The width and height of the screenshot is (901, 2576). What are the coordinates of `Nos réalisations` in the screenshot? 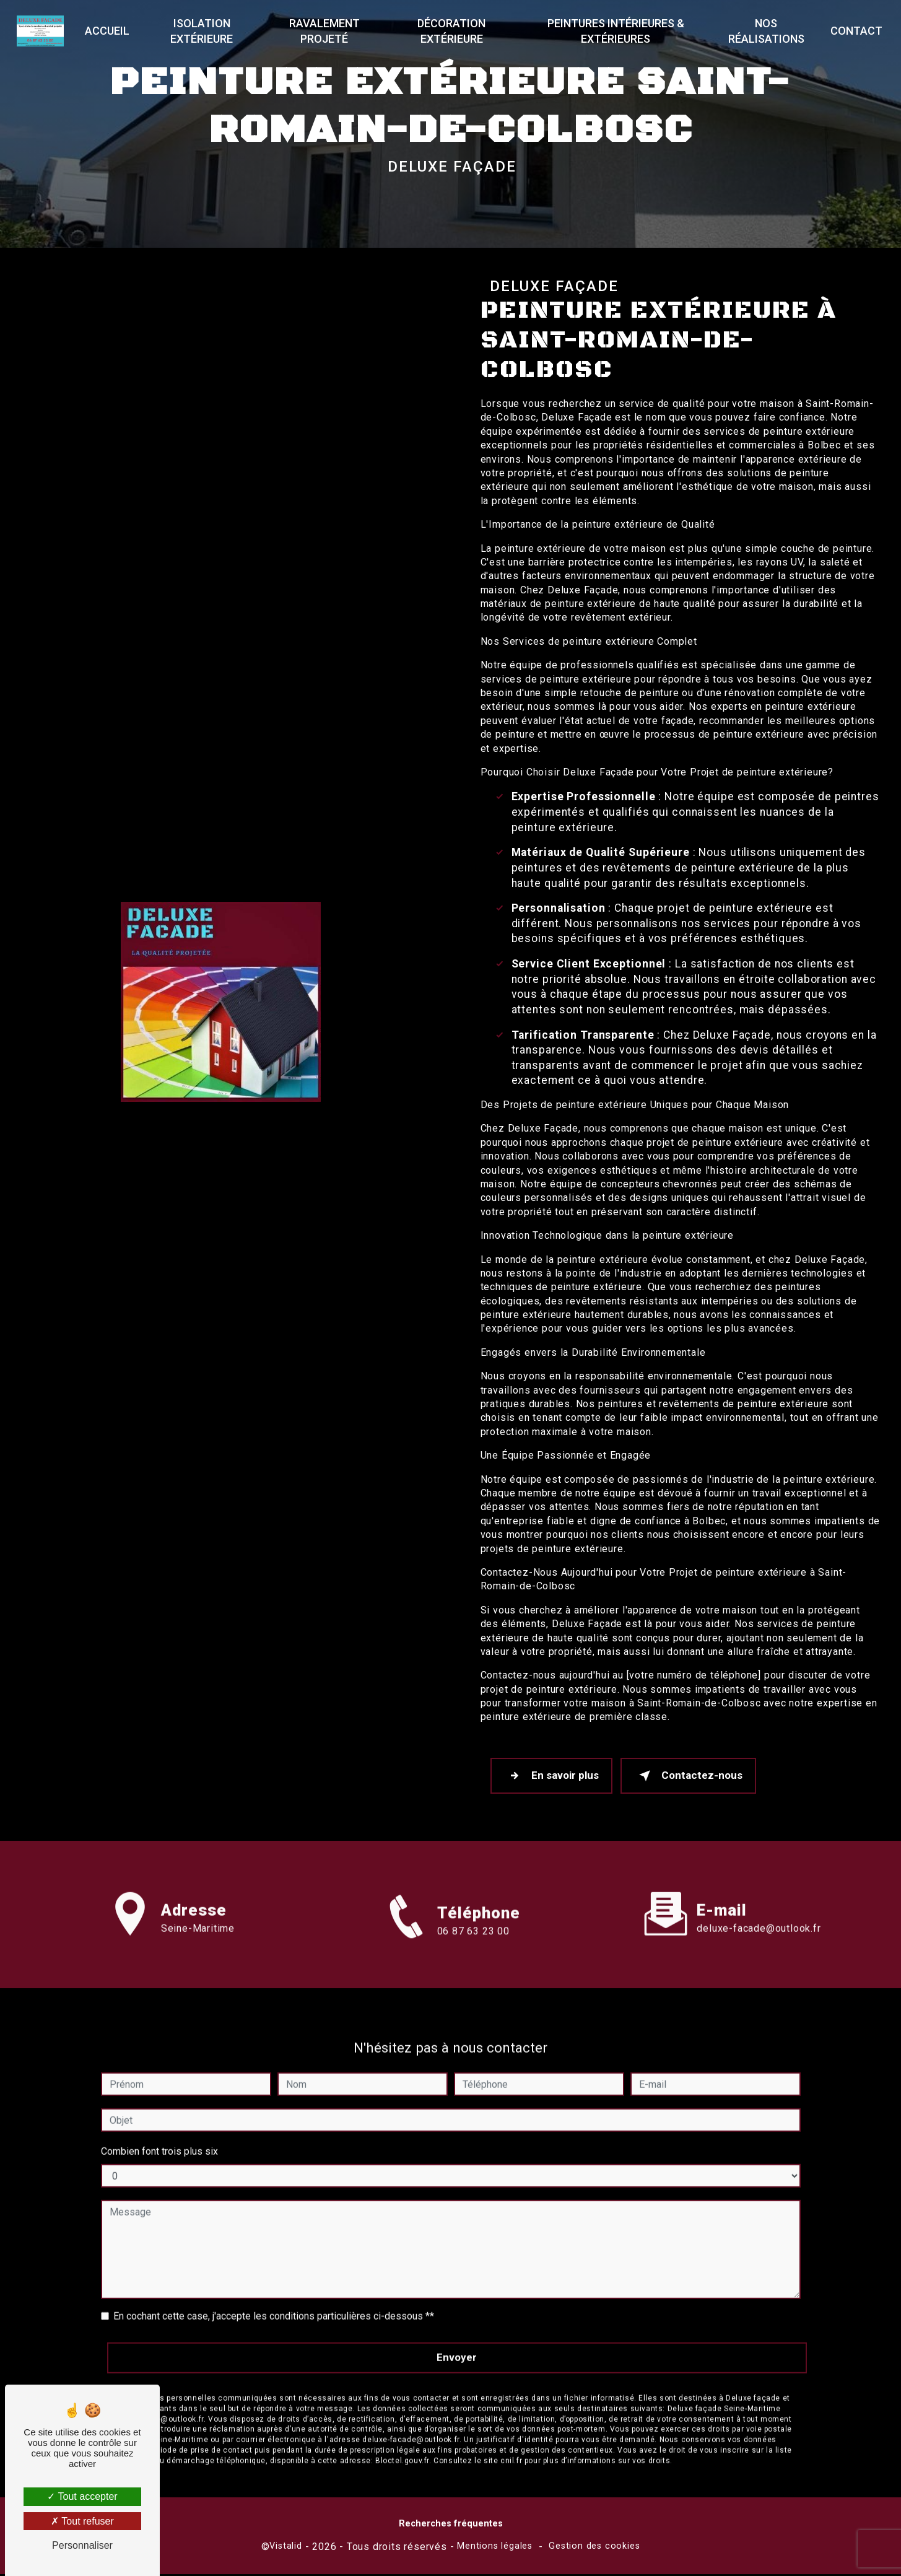 It's located at (764, 31).